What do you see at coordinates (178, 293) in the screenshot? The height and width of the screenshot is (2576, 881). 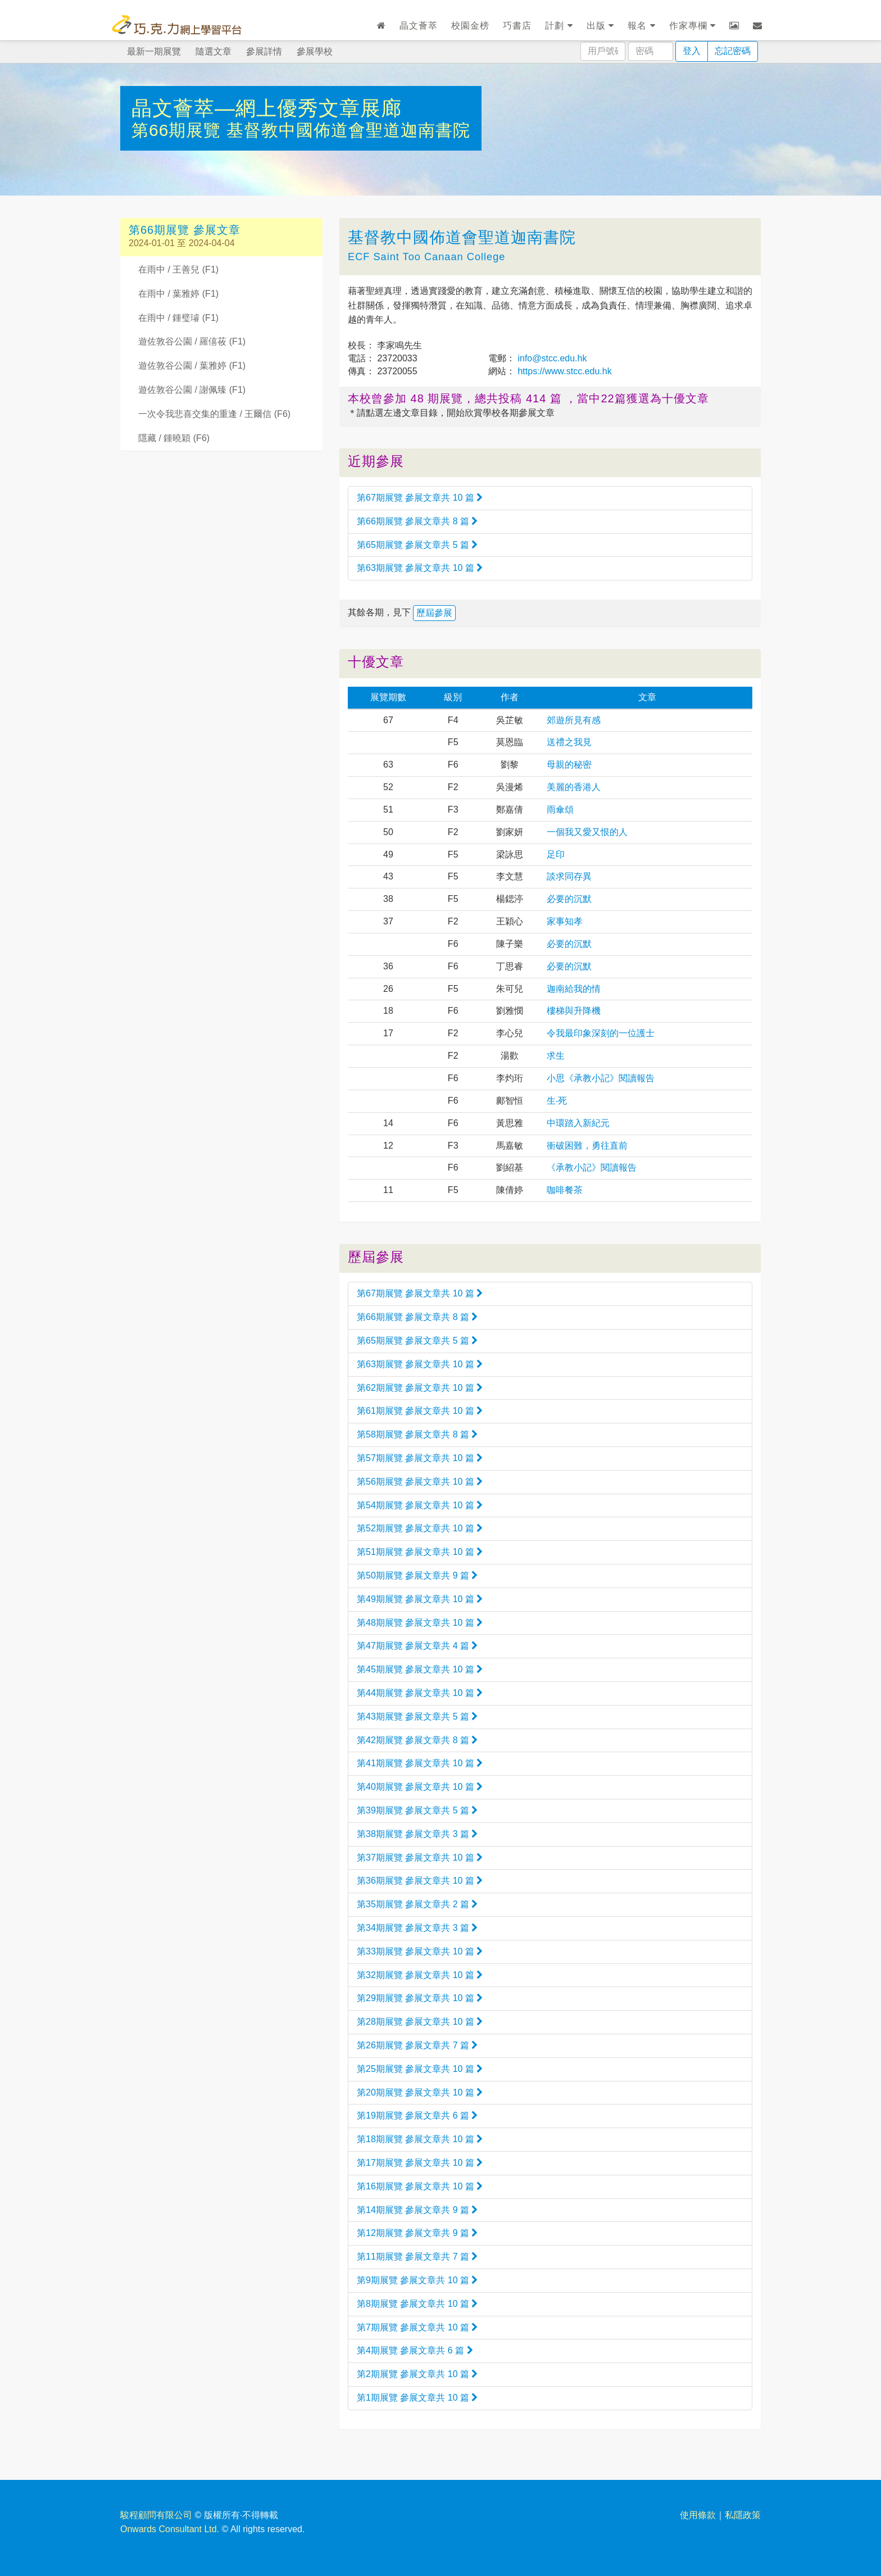 I see `在雨中 / 葉雅婷 (F1)` at bounding box center [178, 293].